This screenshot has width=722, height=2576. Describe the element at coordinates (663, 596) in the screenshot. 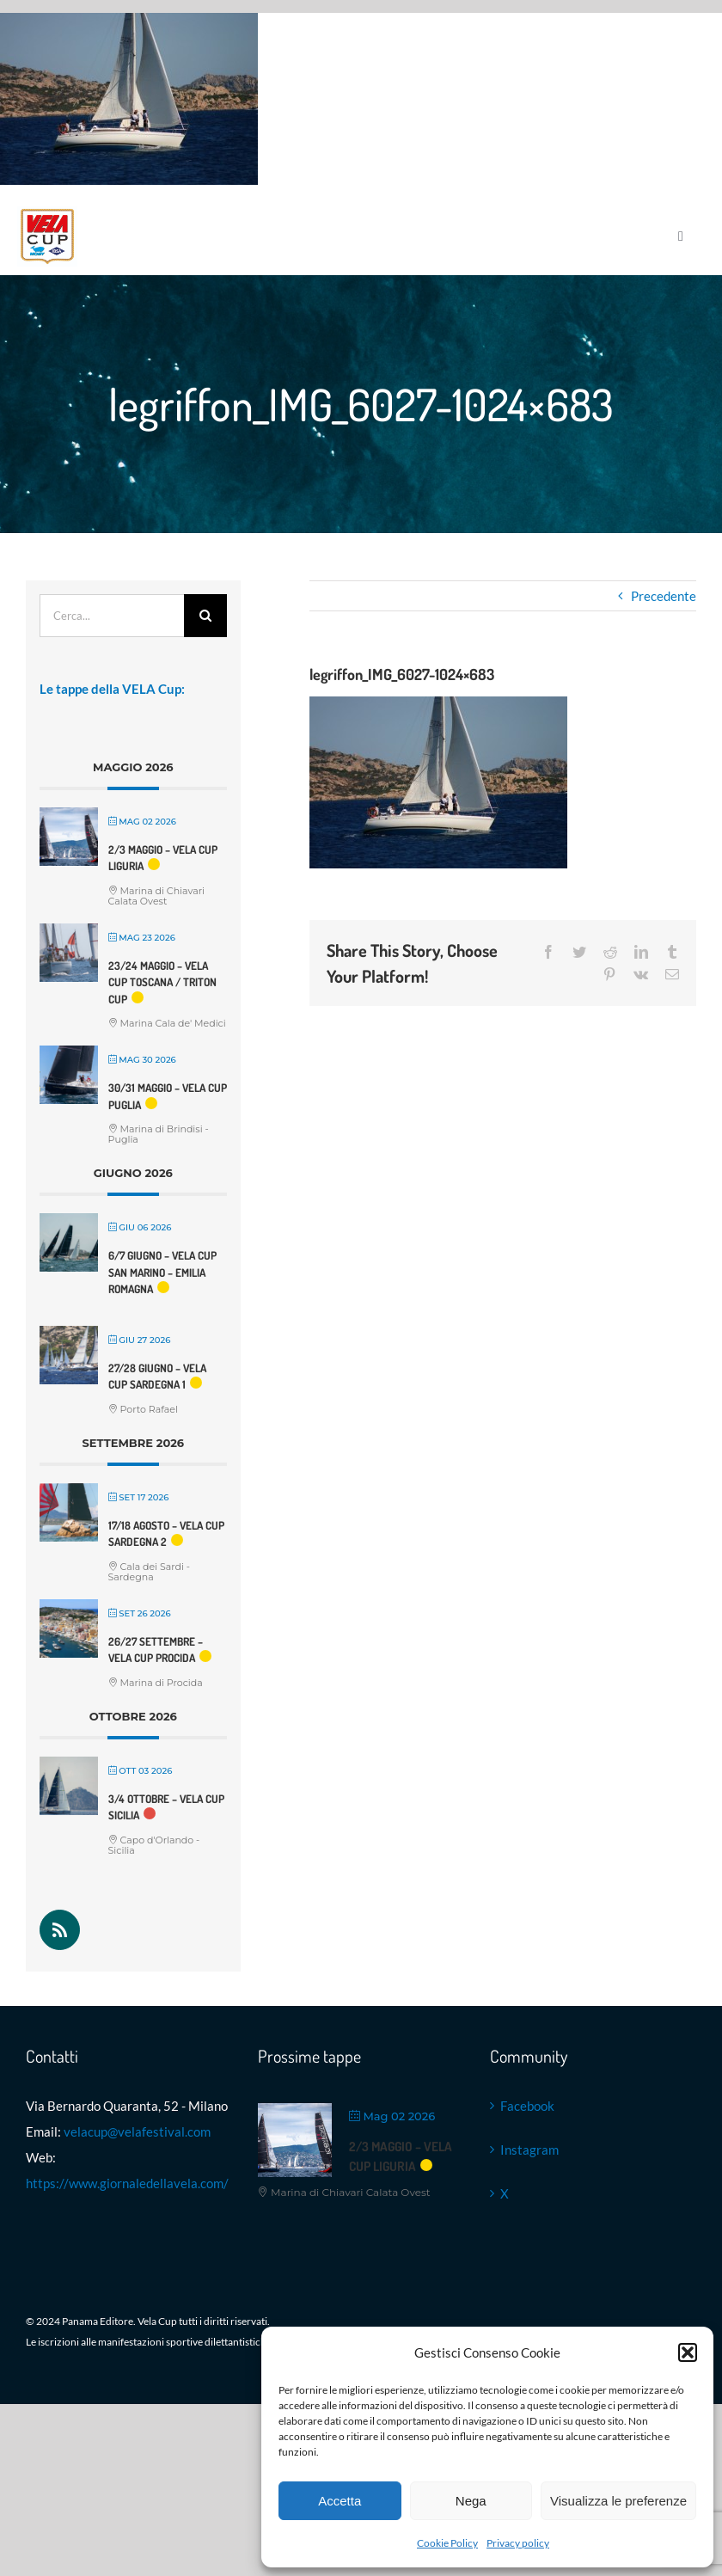

I see `Precedente` at that location.